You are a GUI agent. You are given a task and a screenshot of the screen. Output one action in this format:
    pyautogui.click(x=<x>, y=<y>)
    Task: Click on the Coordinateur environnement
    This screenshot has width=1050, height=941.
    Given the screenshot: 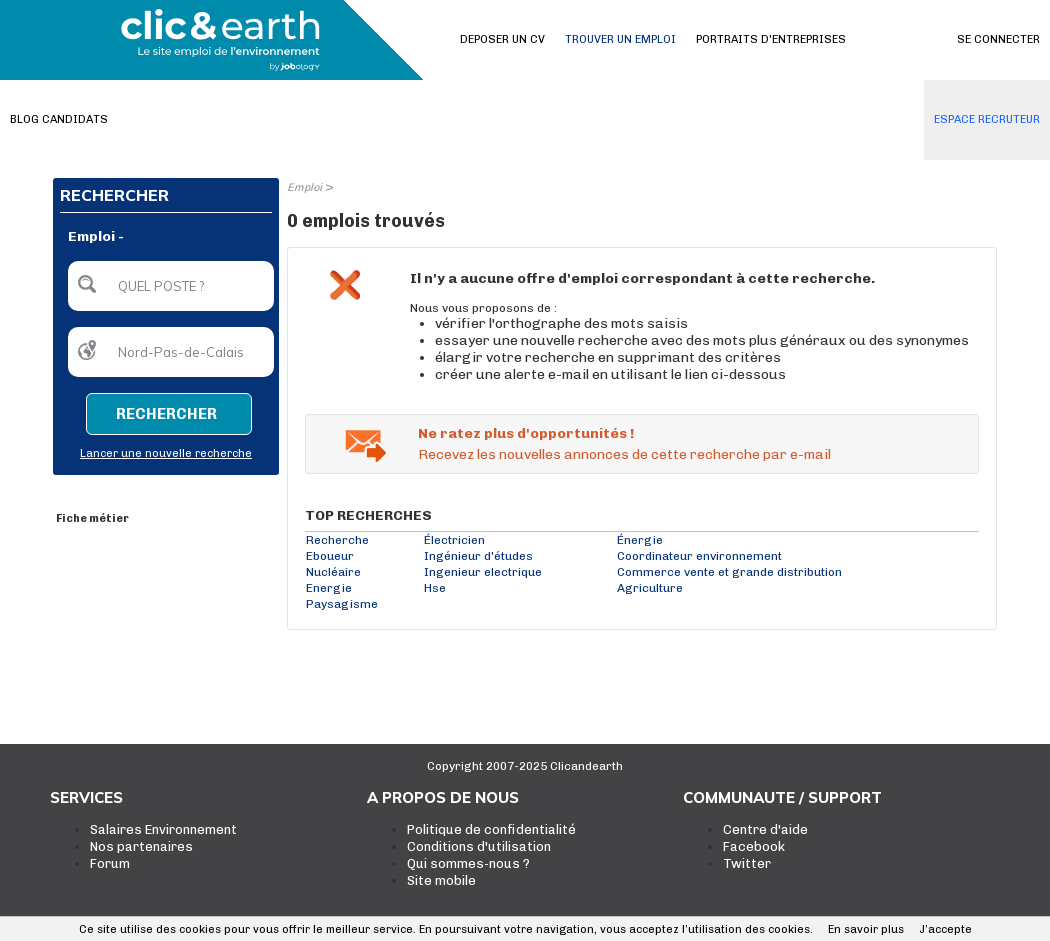 What is the action you would take?
    pyautogui.click(x=699, y=556)
    